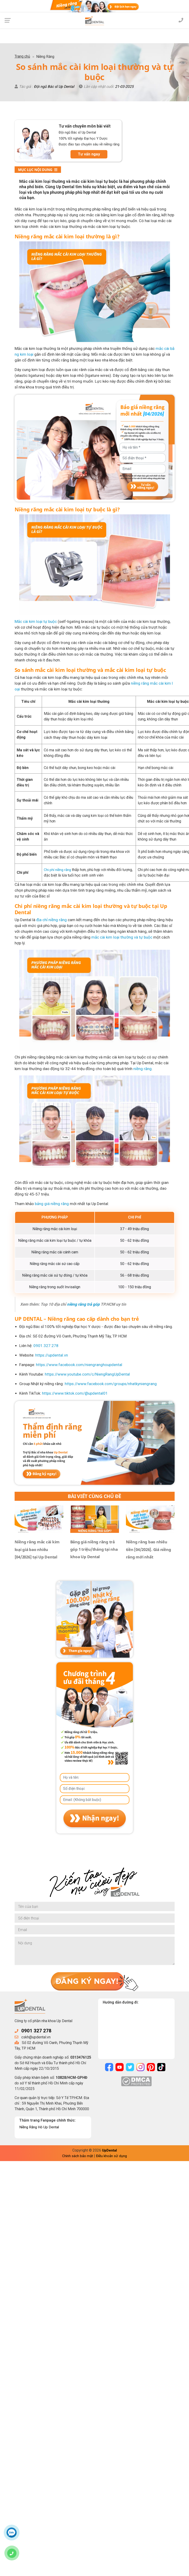 The width and height of the screenshot is (189, 2576). I want to click on https://updental.vn, so click(51, 1355).